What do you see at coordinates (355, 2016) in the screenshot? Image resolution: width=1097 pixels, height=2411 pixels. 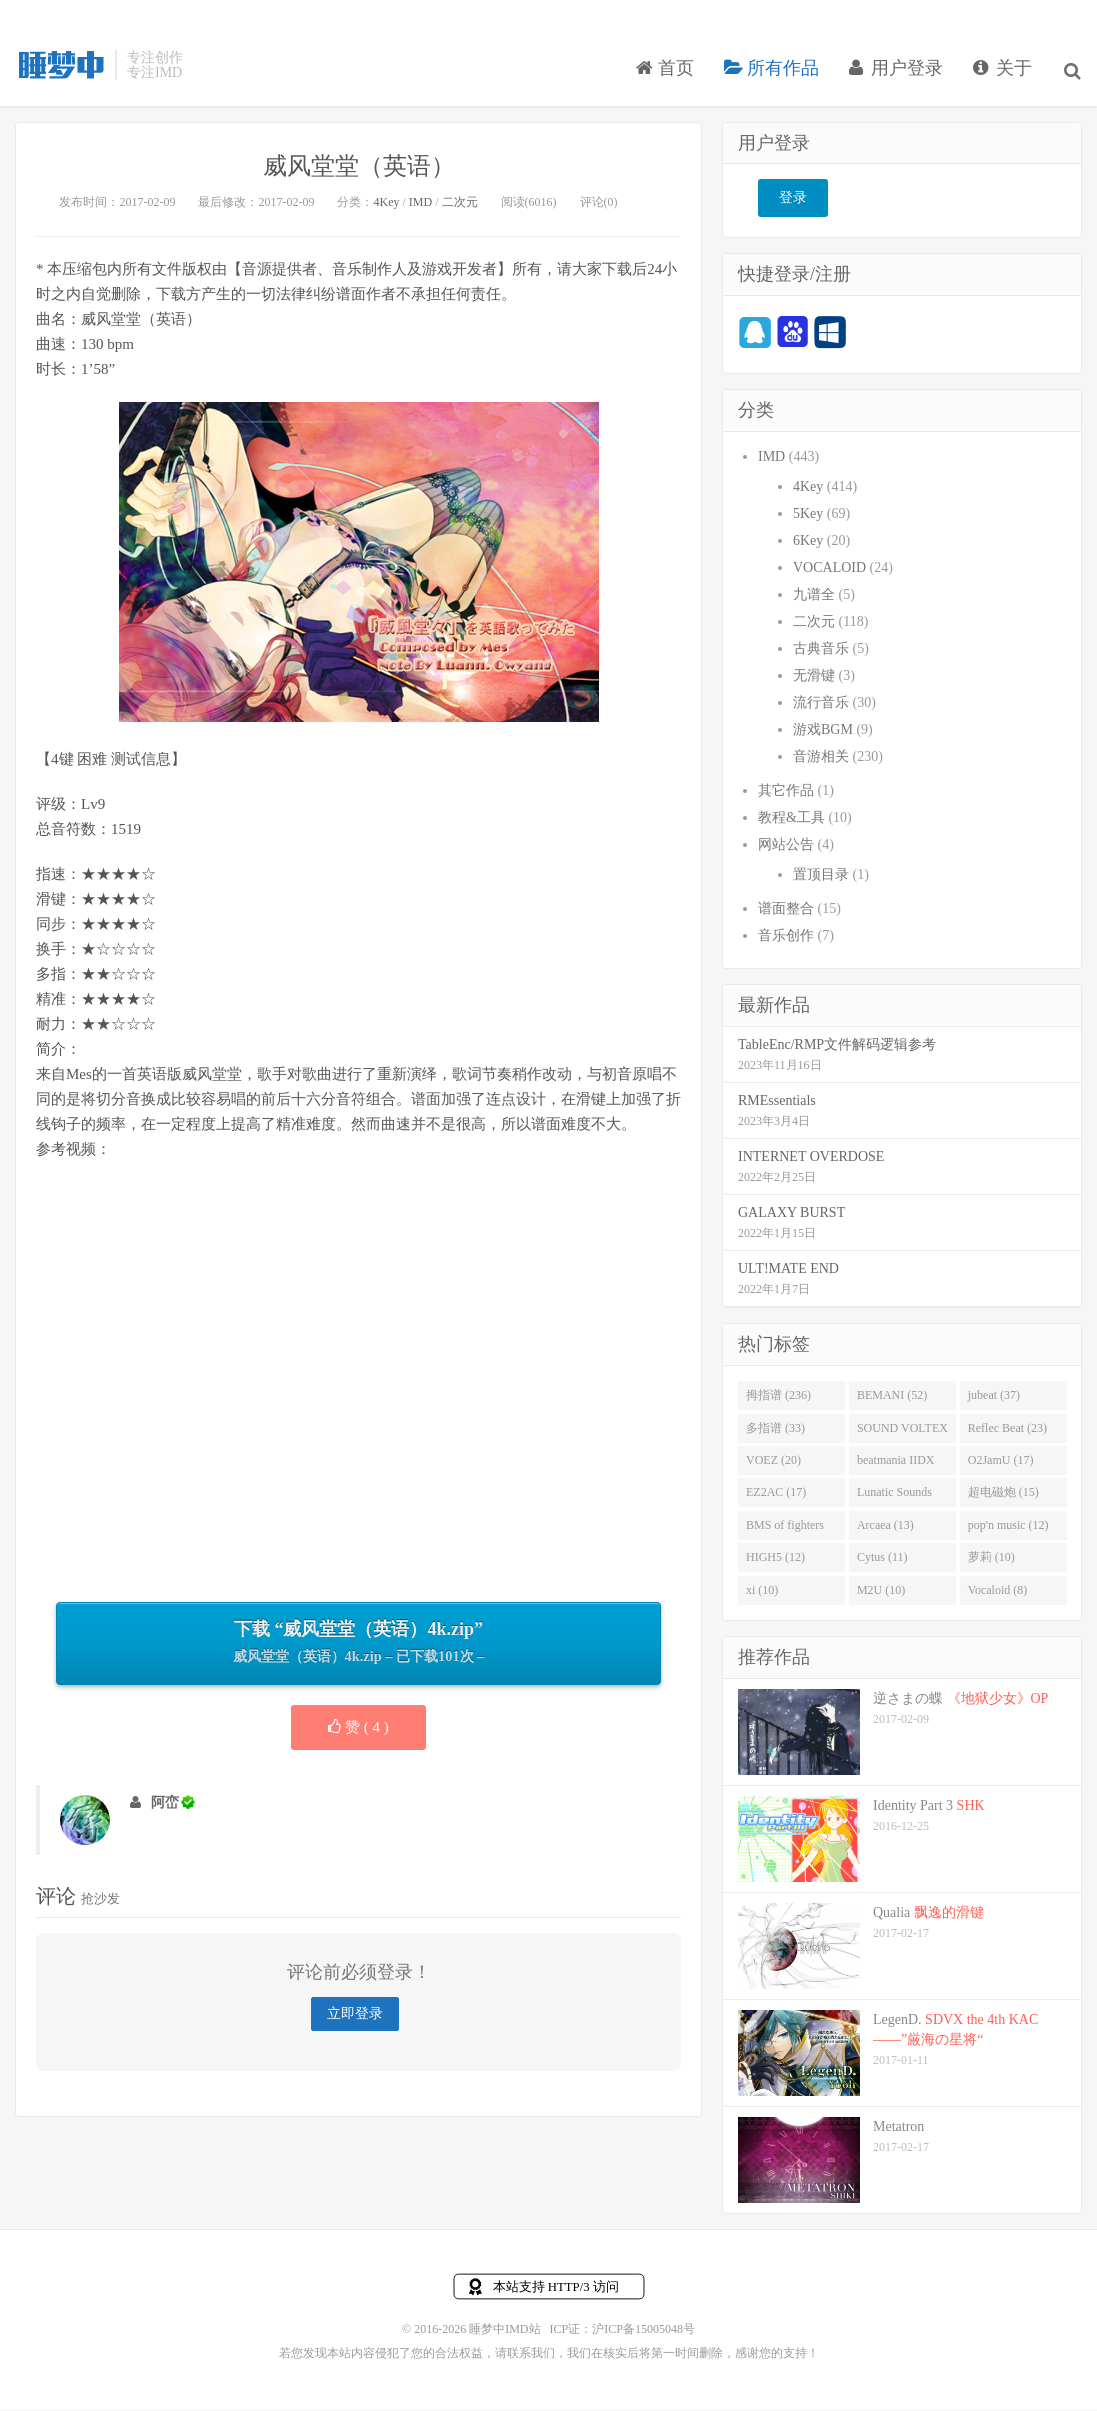 I see `立即登录` at bounding box center [355, 2016].